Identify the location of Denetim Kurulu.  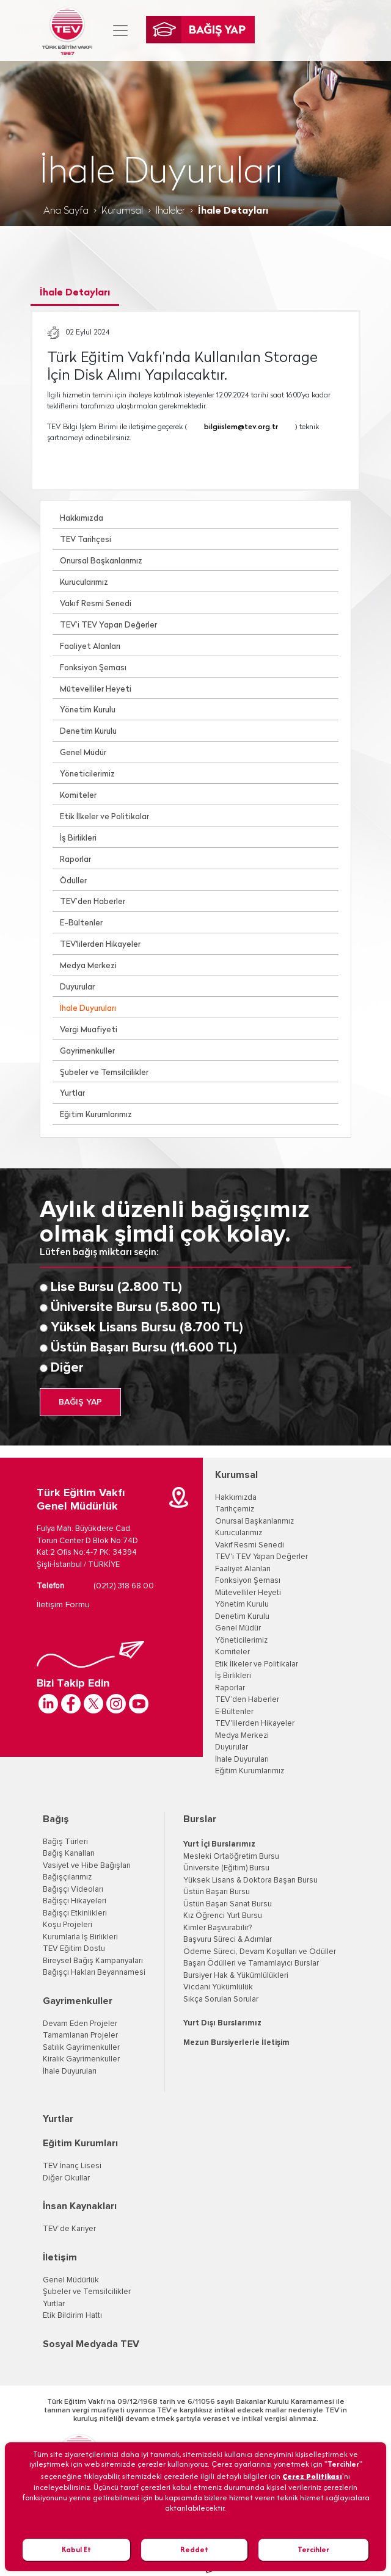
(88, 732).